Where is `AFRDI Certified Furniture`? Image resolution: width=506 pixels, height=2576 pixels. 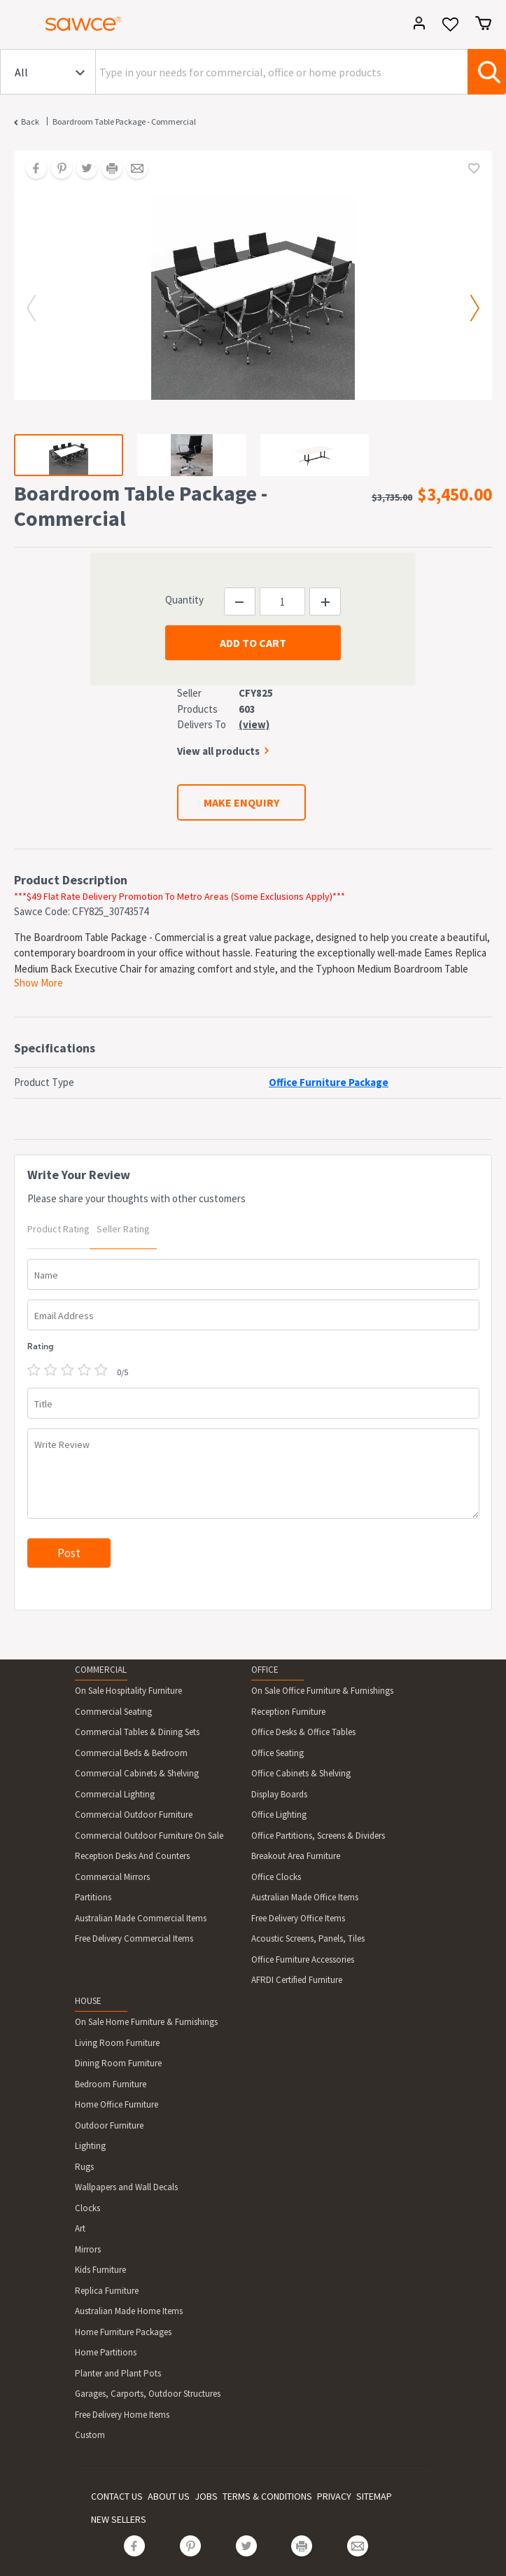
AFRDI Certified Furniture is located at coordinates (296, 1980).